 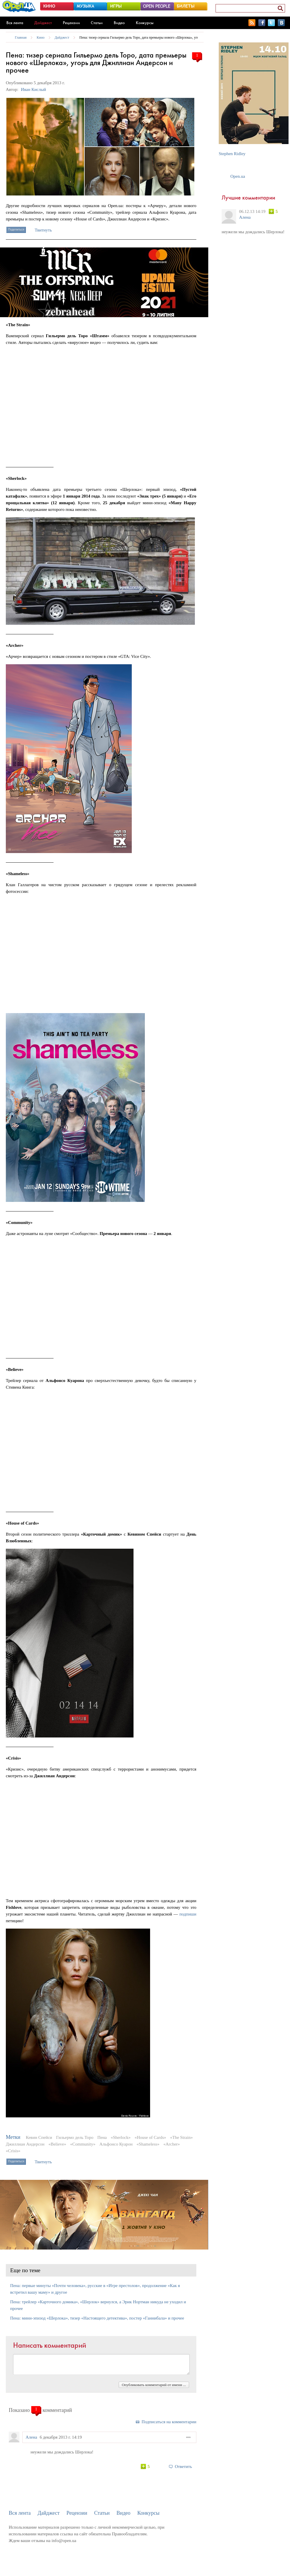 What do you see at coordinates (181, 2137) in the screenshot?
I see `«The Strain»` at bounding box center [181, 2137].